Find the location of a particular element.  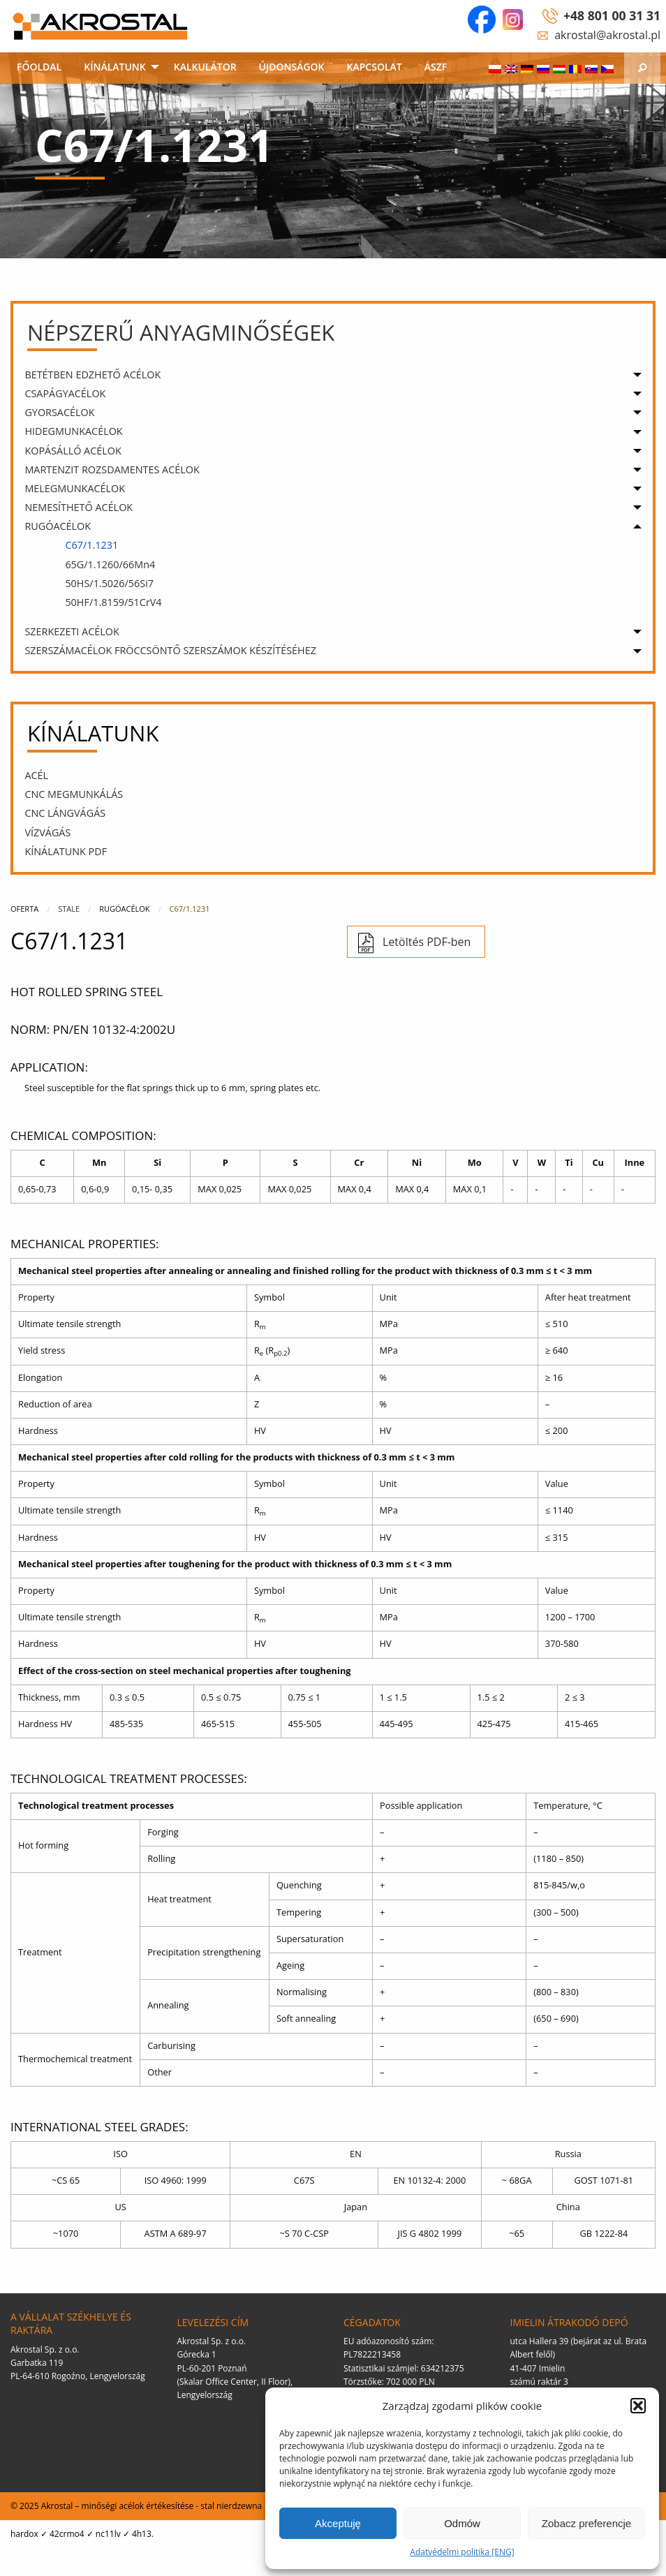

ÁSZF is located at coordinates (435, 66).